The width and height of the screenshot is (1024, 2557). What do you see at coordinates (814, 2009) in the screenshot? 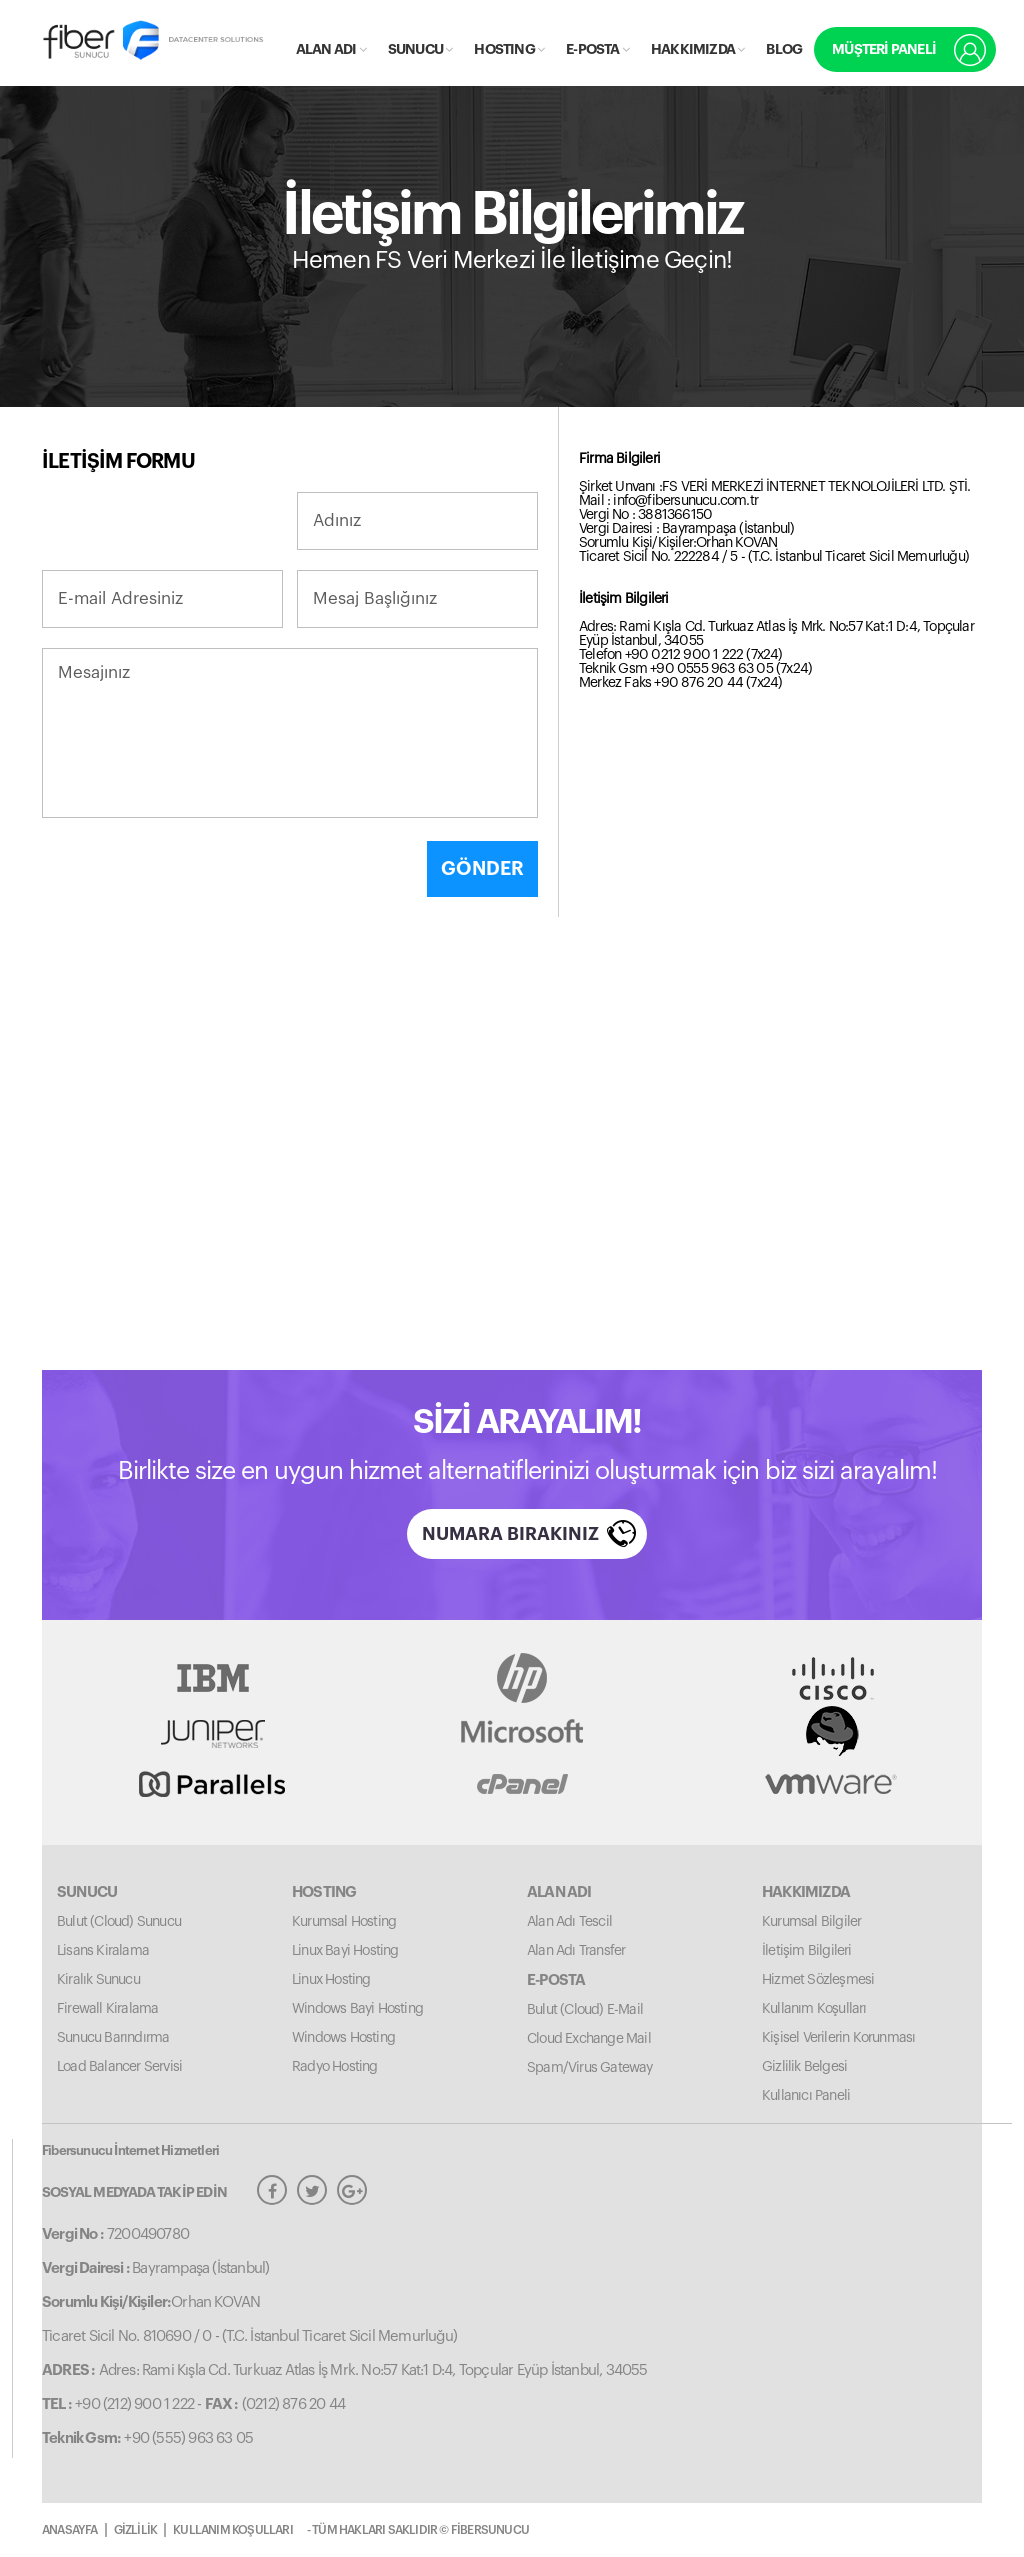
I see `Kullanım Koşulları` at bounding box center [814, 2009].